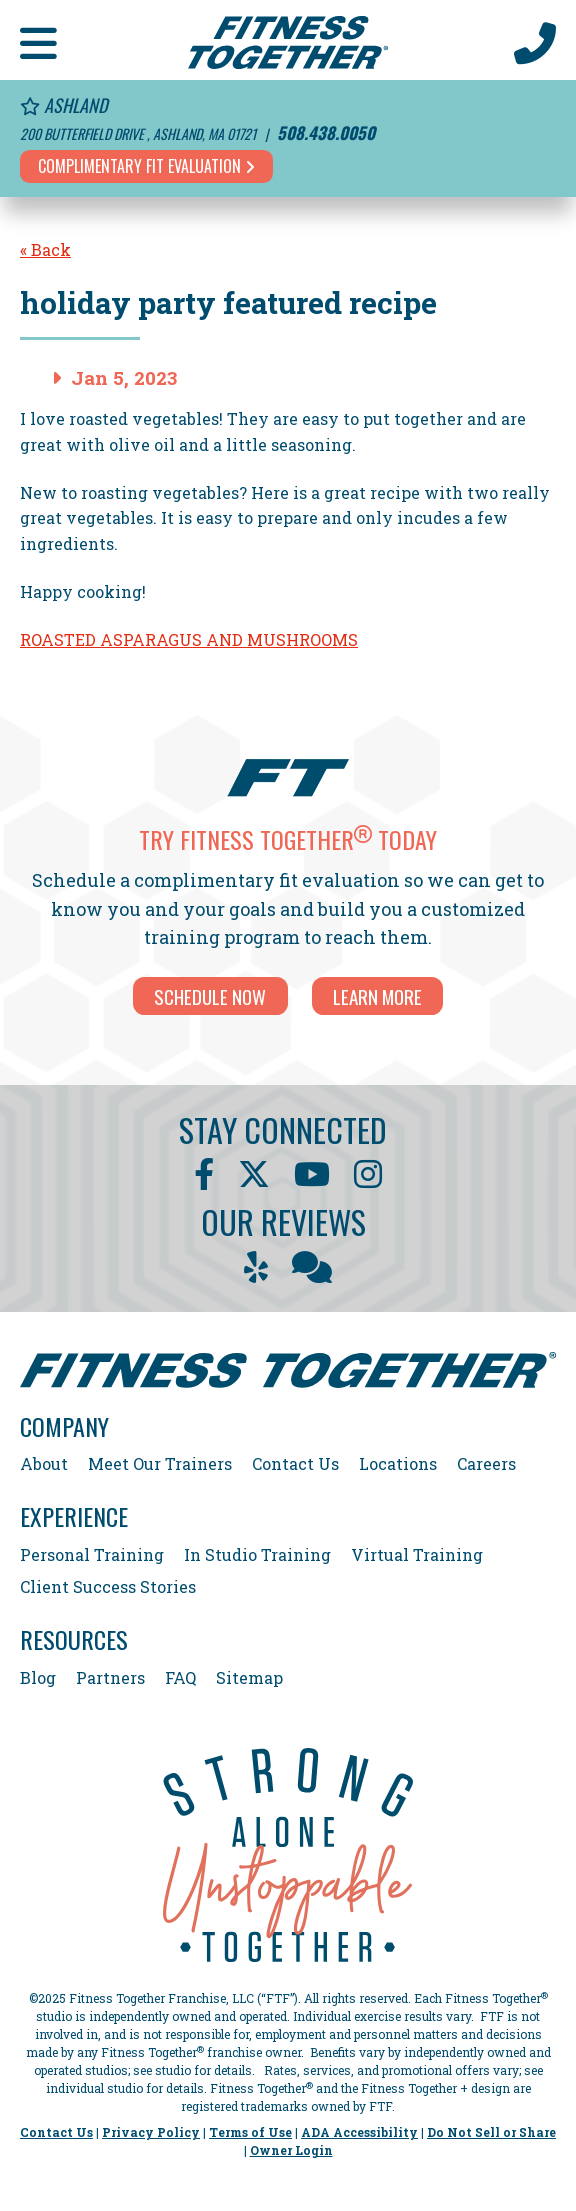 The width and height of the screenshot is (576, 2211). What do you see at coordinates (63, 105) in the screenshot?
I see `Ashland` at bounding box center [63, 105].